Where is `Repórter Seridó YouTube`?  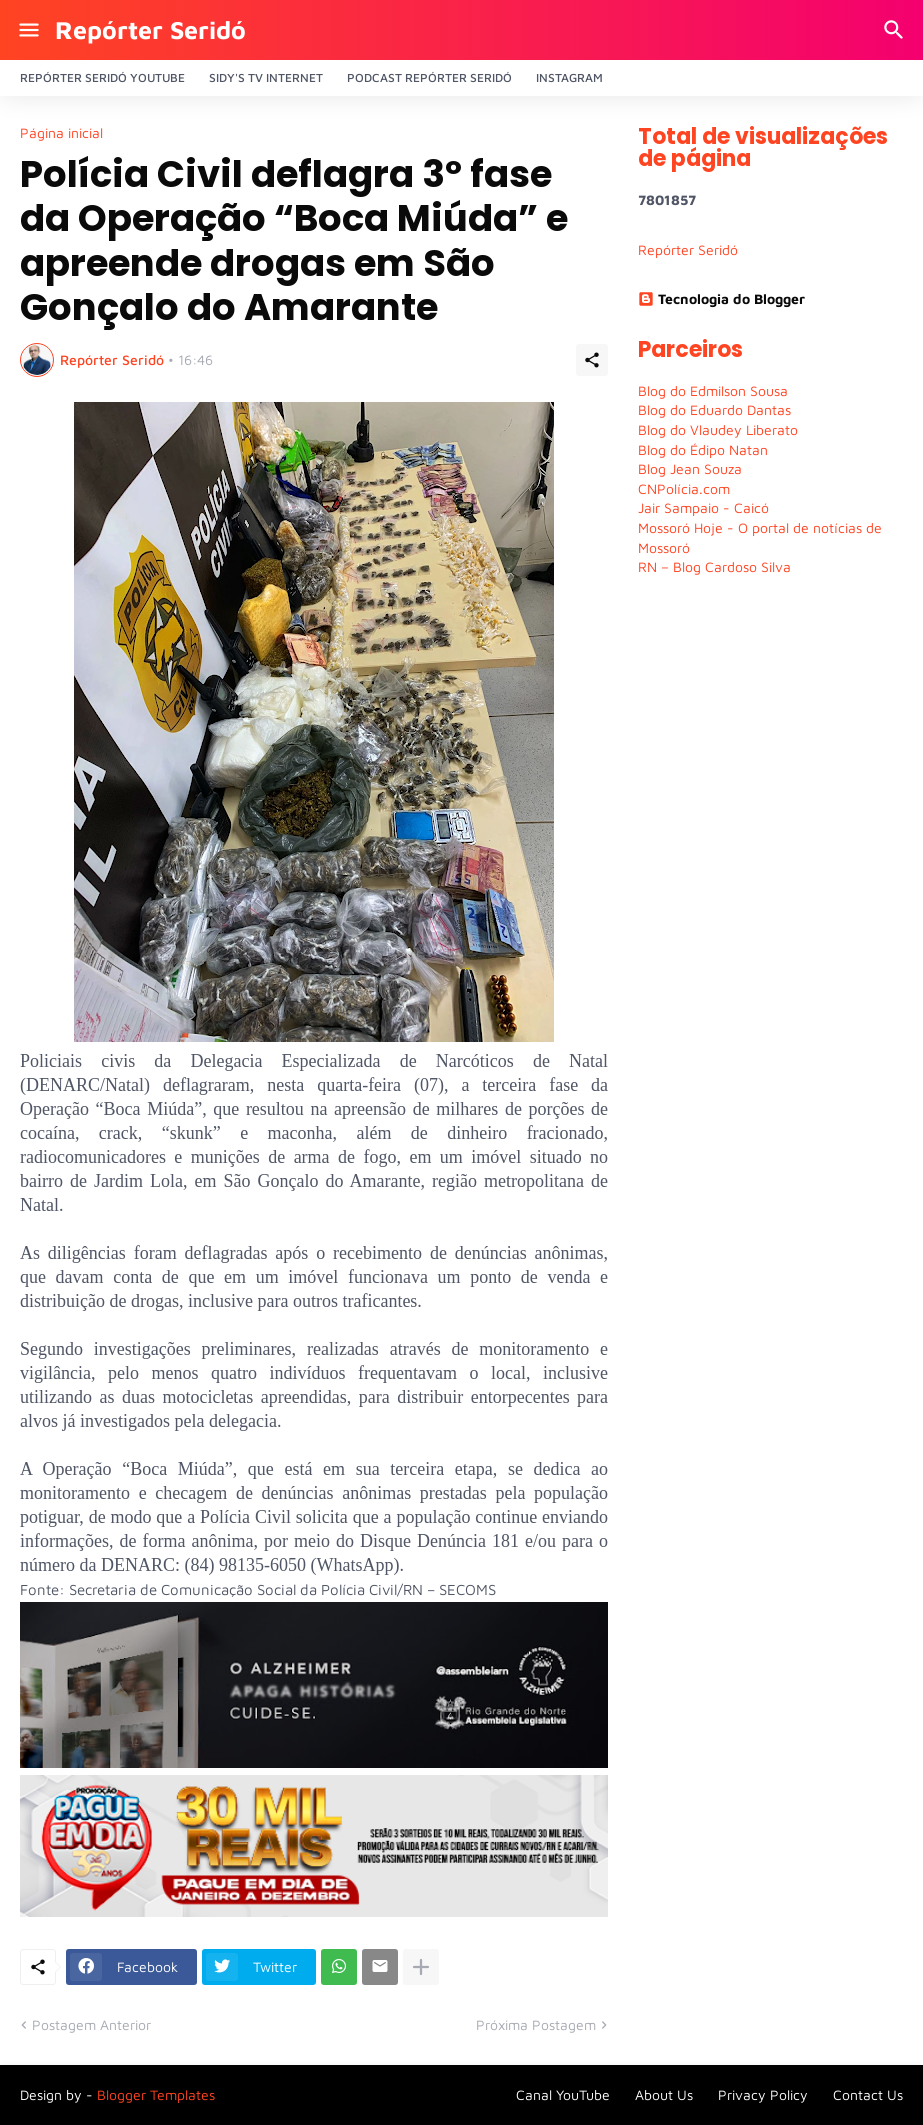
Repórter Seridó YouTube is located at coordinates (102, 77).